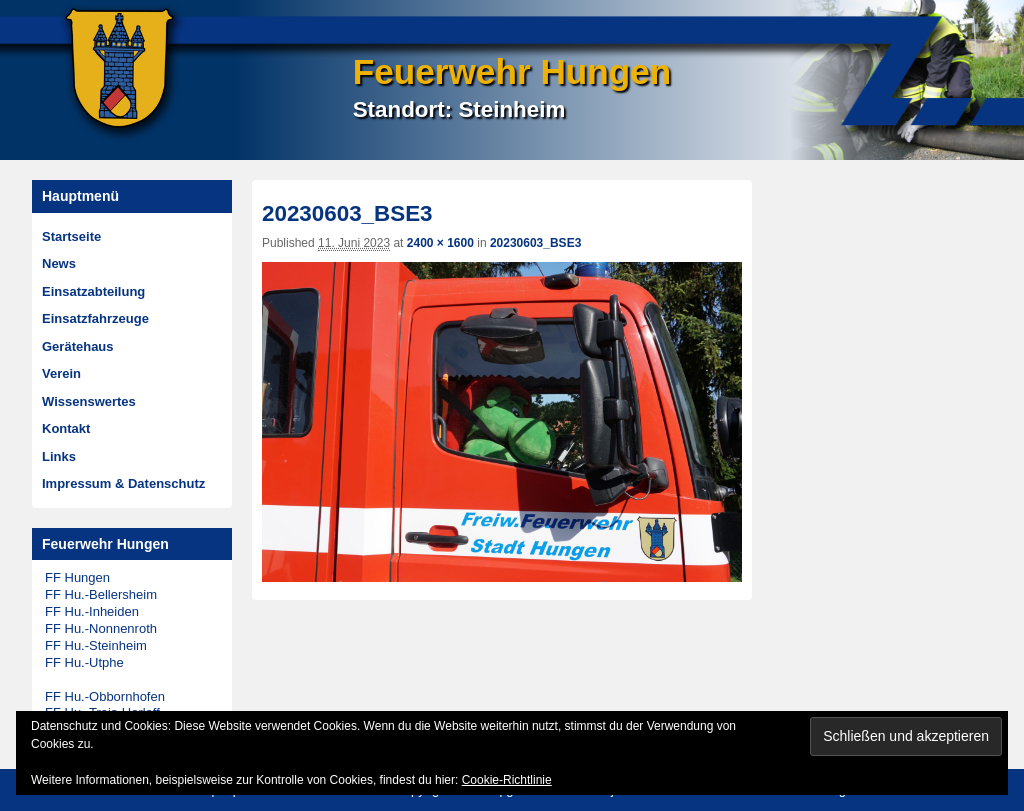 Image resolution: width=1024 pixels, height=811 pixels. What do you see at coordinates (71, 236) in the screenshot?
I see `Startseite` at bounding box center [71, 236].